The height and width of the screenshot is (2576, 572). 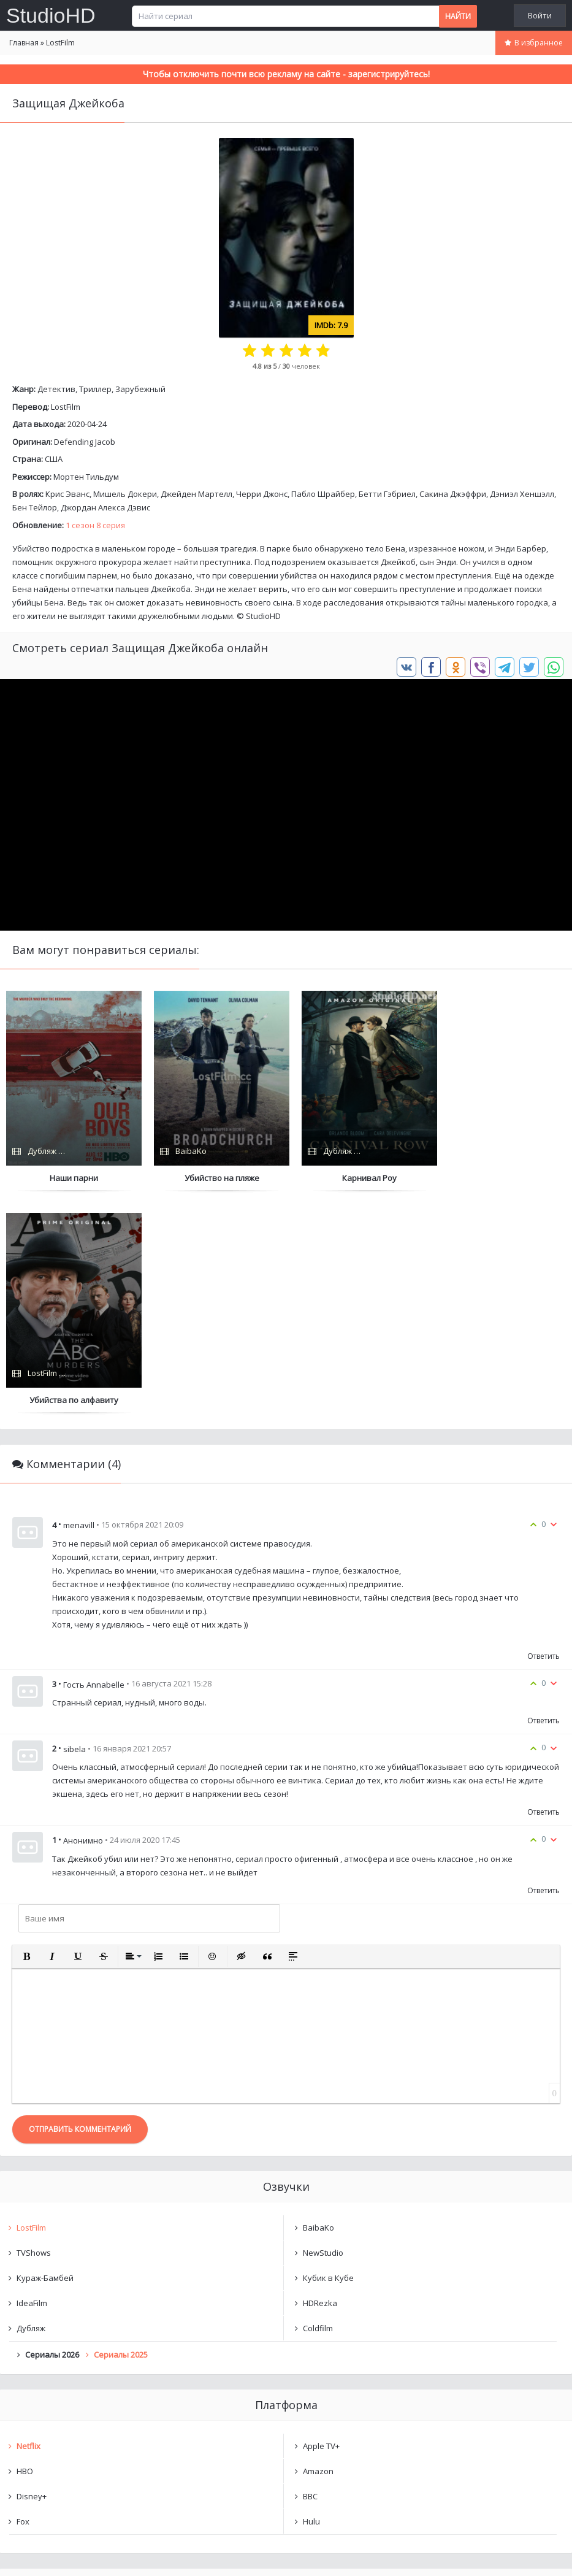 What do you see at coordinates (74, 1526) in the screenshot?
I see `sibela` at bounding box center [74, 1526].